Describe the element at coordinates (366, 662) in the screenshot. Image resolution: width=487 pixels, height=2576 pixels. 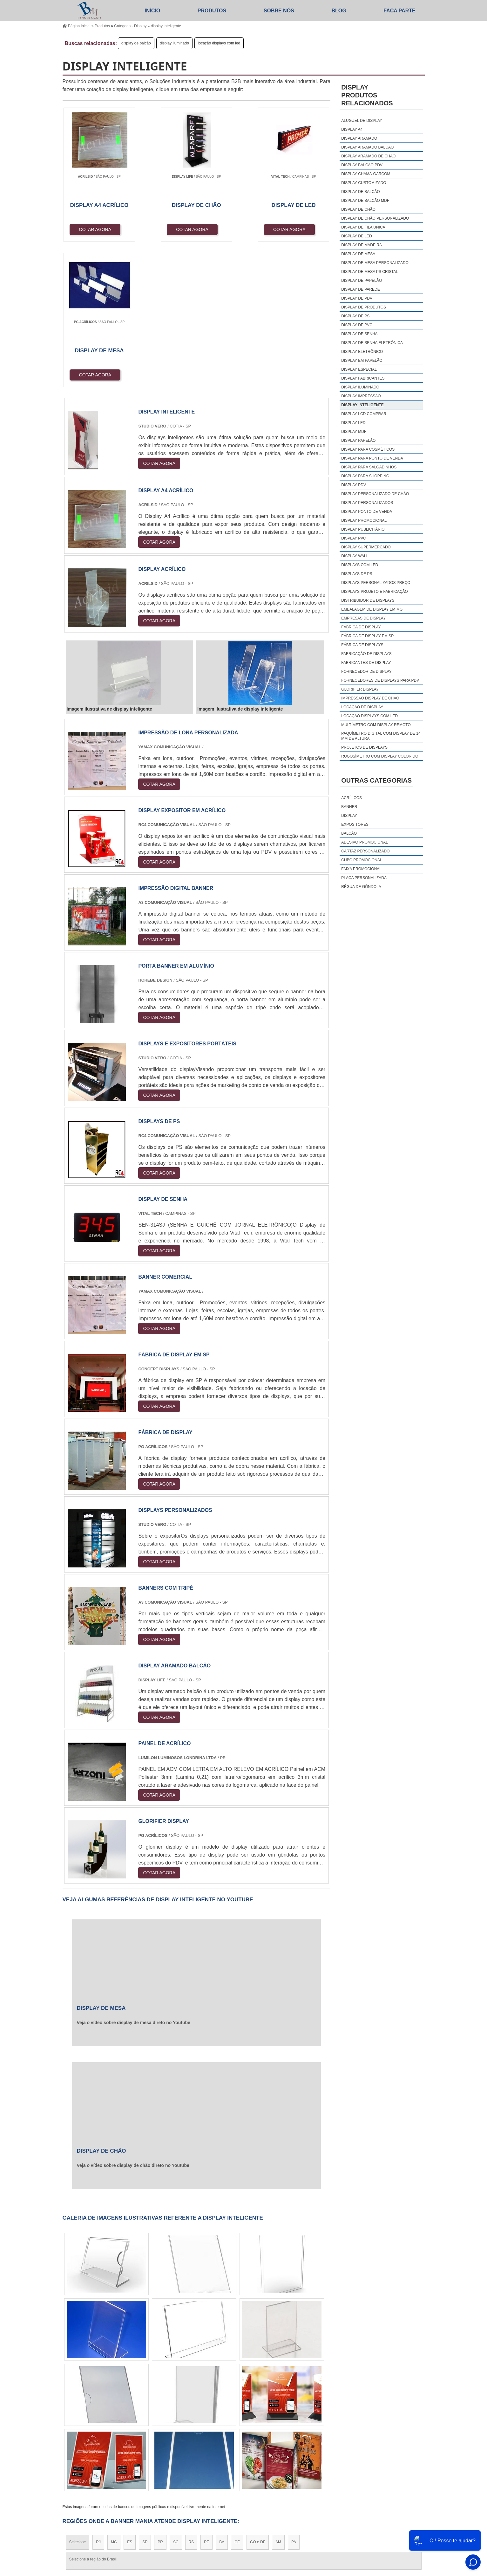
I see `fabricantes de display` at that location.